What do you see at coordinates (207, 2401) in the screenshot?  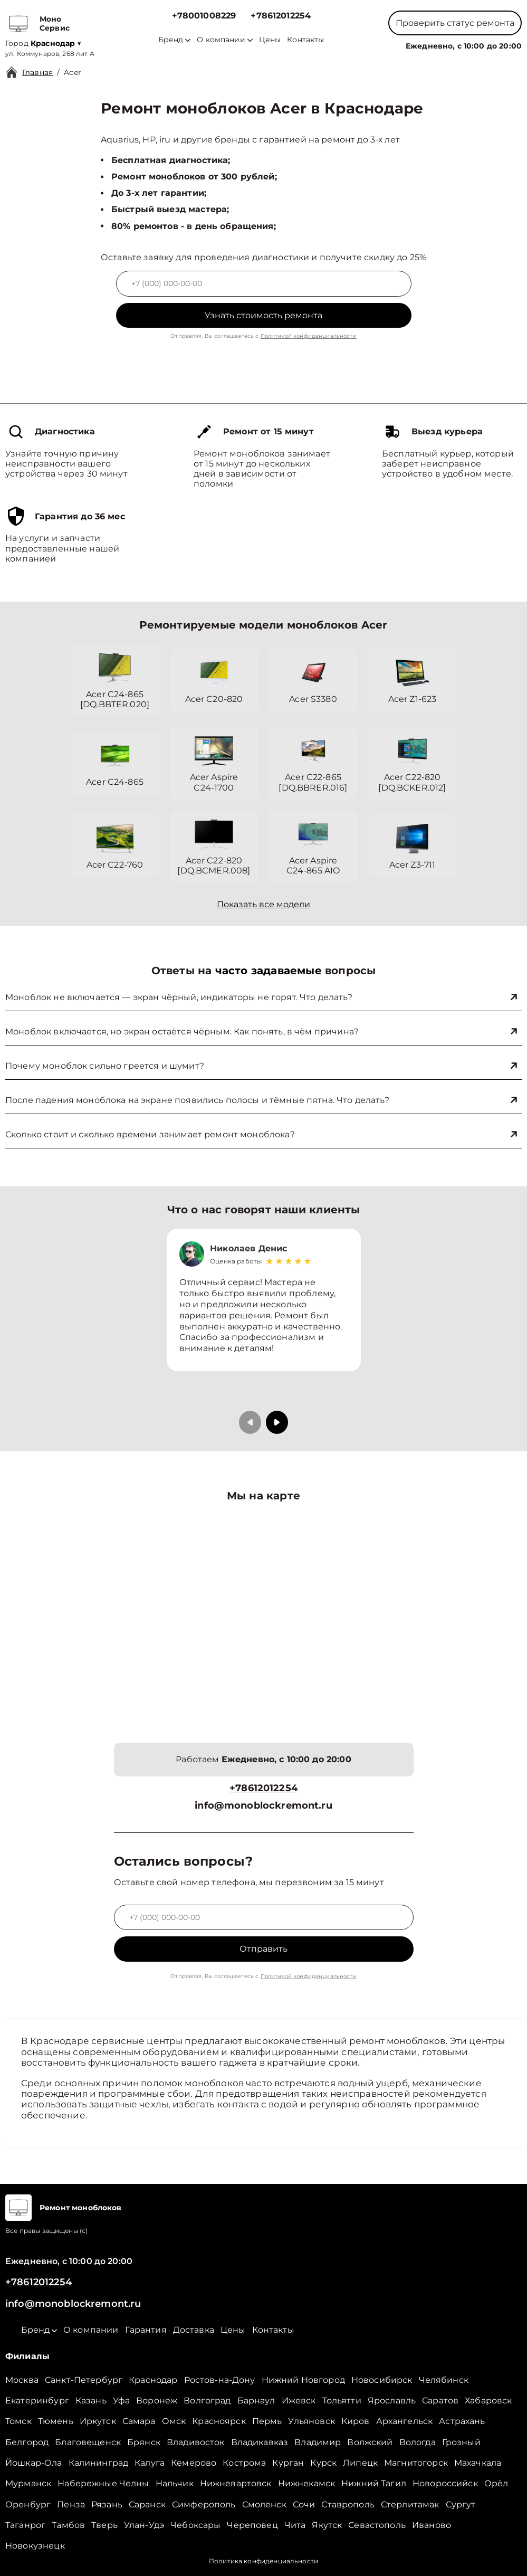 I see `Волгоград` at bounding box center [207, 2401].